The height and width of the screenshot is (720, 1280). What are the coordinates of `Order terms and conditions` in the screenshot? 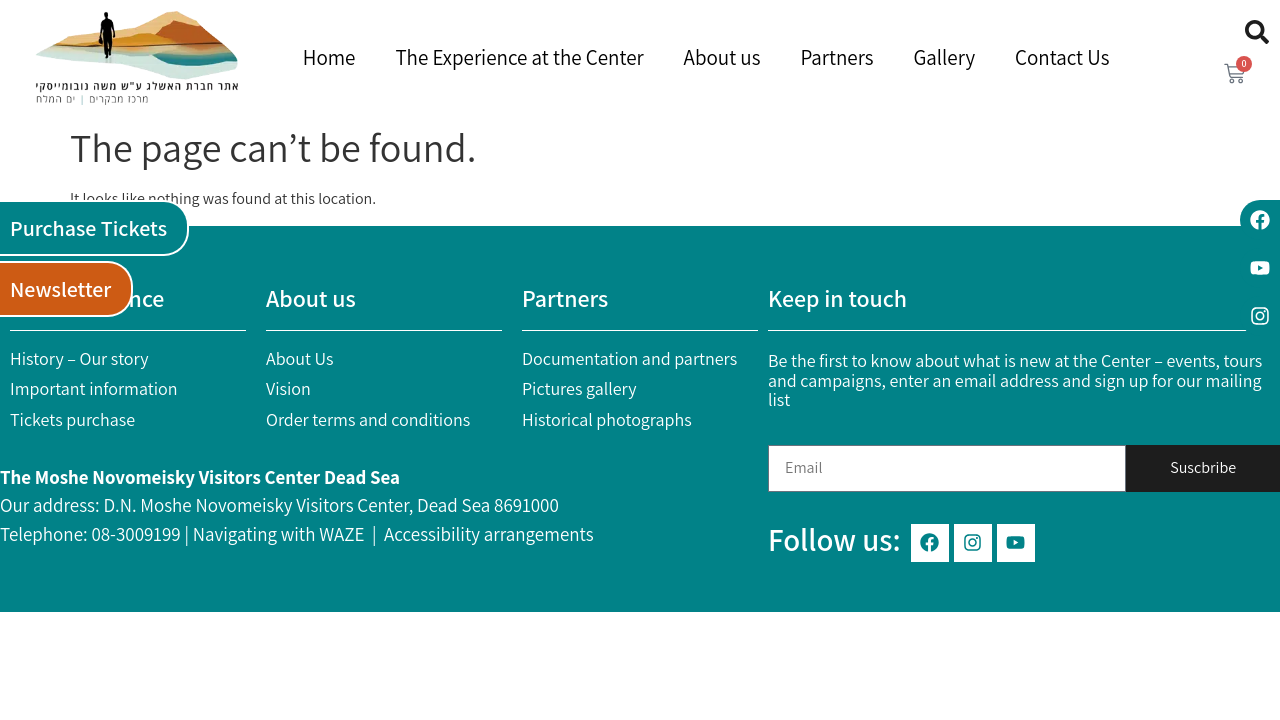 It's located at (368, 419).